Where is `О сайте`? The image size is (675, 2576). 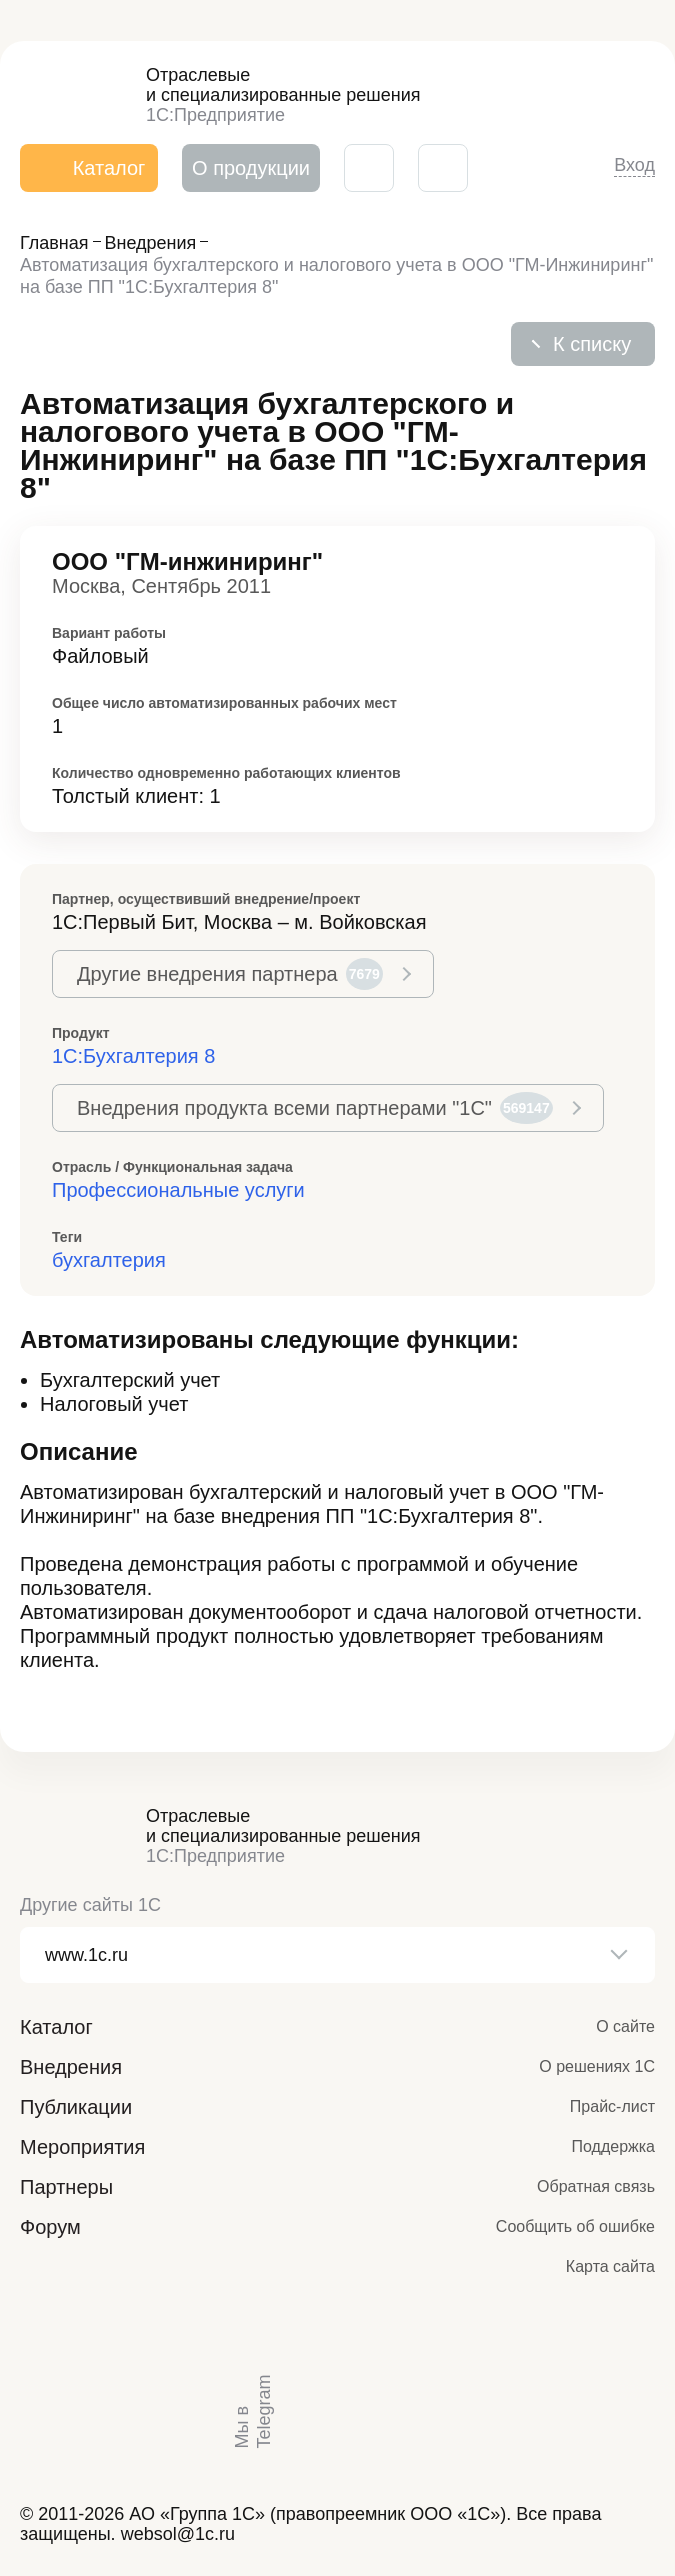
О сайте is located at coordinates (625, 2026).